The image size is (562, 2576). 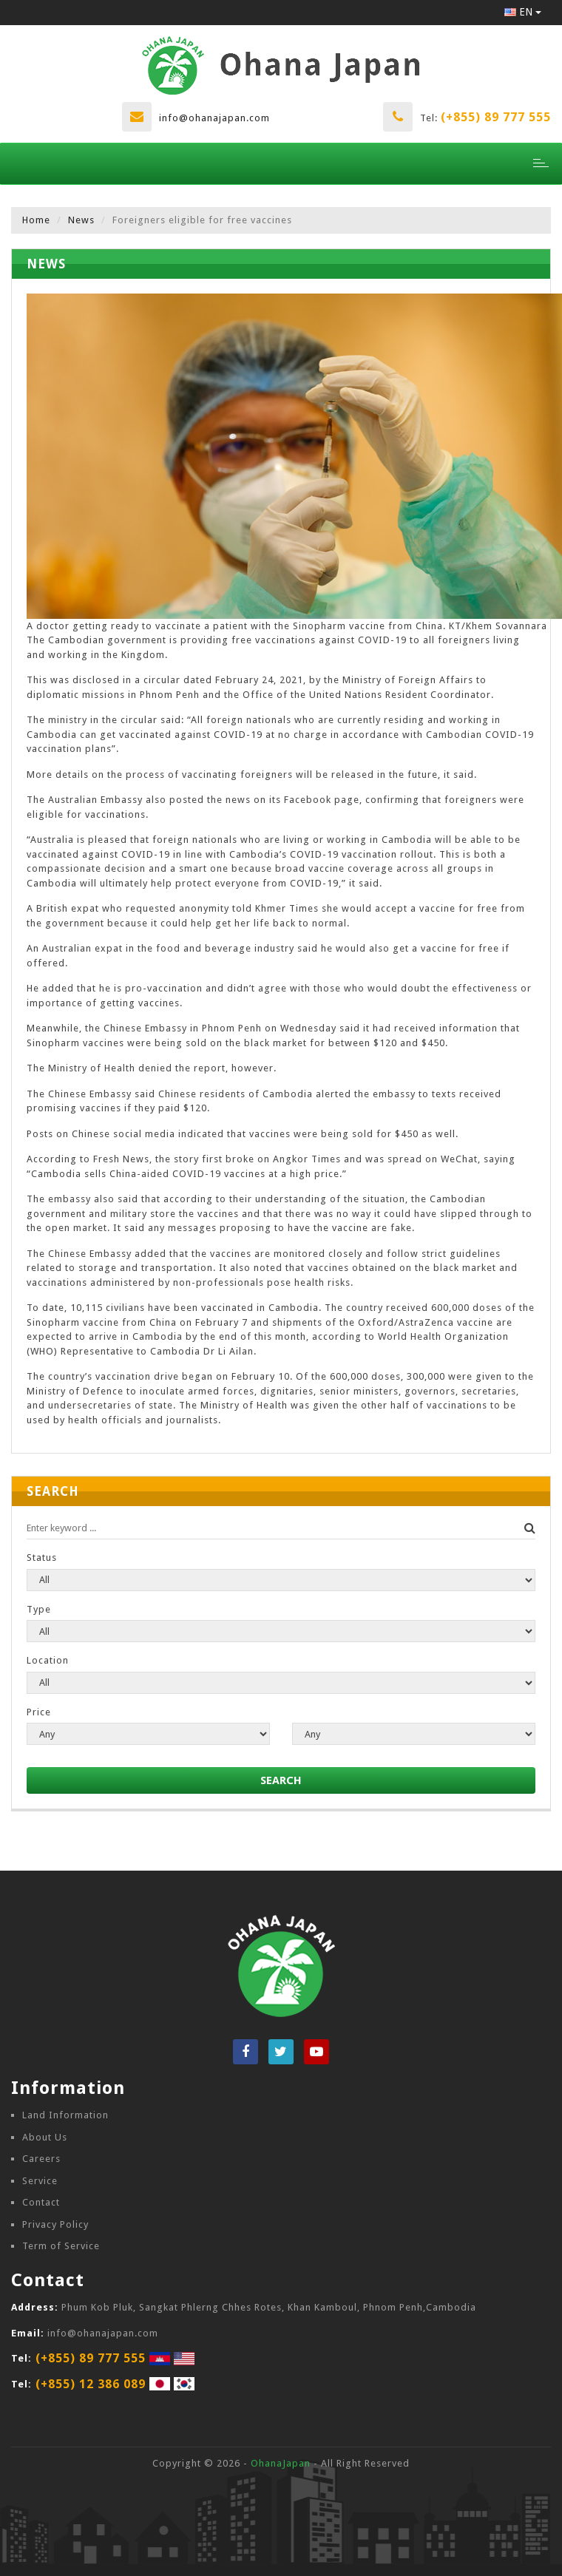 I want to click on OhanaJapan, so click(x=281, y=2463).